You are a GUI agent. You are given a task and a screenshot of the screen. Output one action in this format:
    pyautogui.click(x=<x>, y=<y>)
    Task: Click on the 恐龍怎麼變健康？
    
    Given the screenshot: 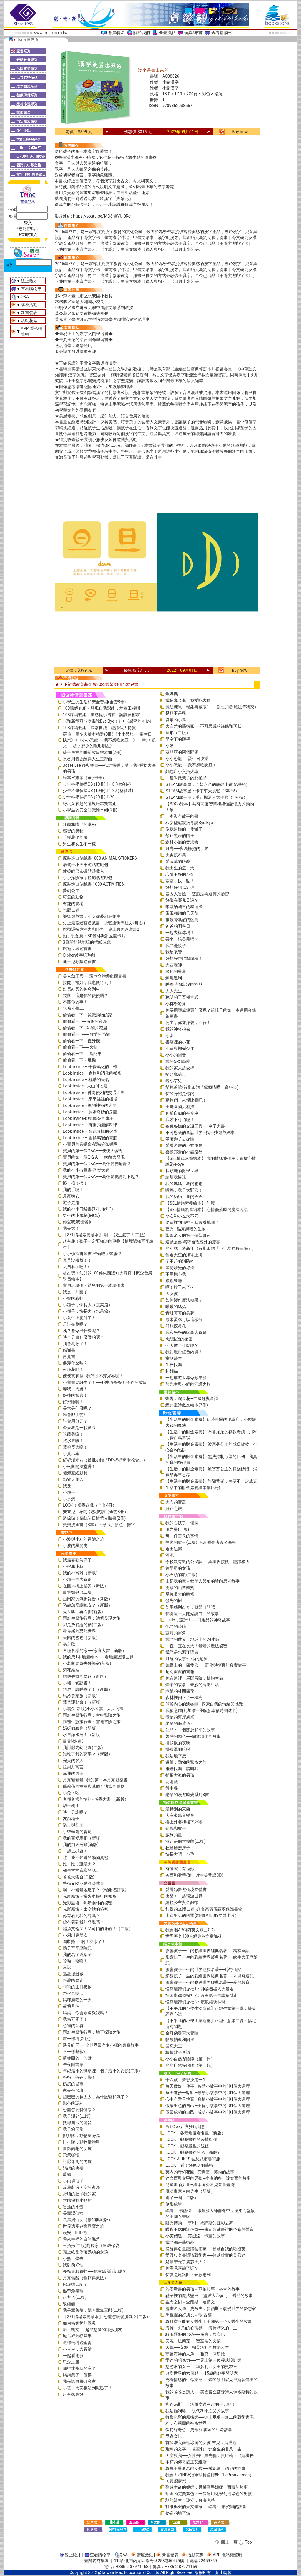 What is the action you would take?
    pyautogui.click(x=79, y=2109)
    